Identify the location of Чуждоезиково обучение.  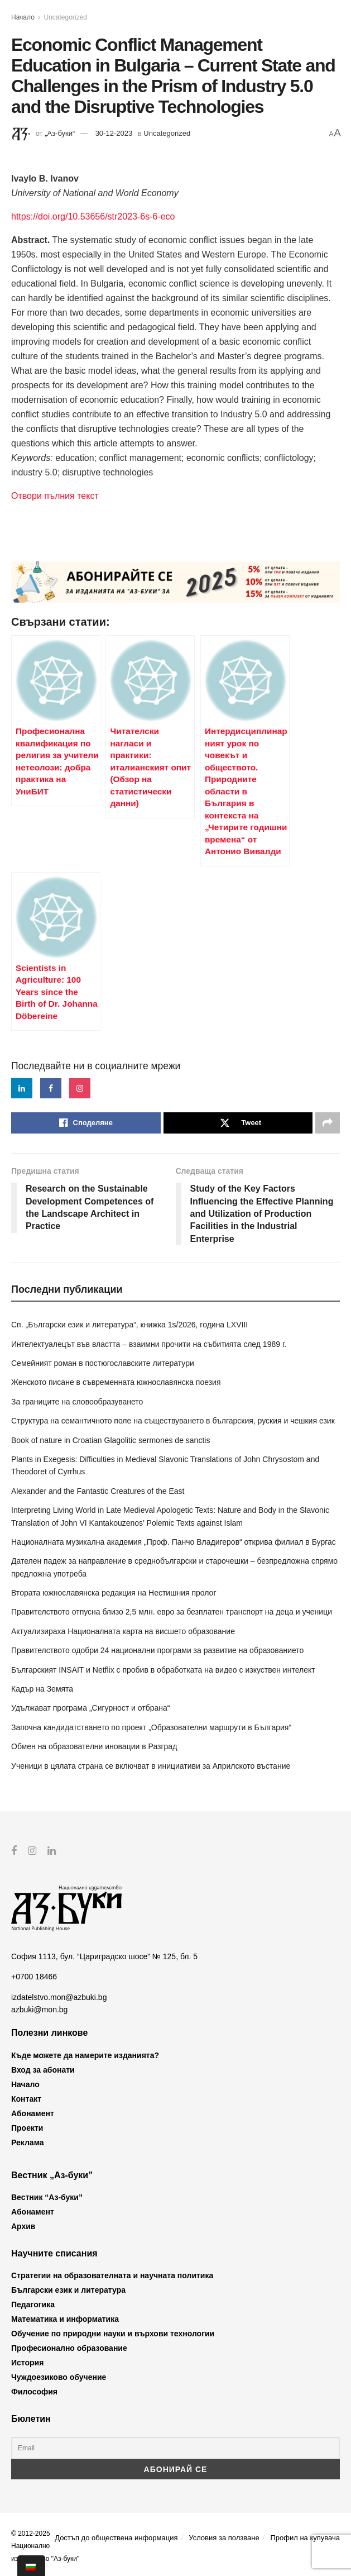
(58, 2377).